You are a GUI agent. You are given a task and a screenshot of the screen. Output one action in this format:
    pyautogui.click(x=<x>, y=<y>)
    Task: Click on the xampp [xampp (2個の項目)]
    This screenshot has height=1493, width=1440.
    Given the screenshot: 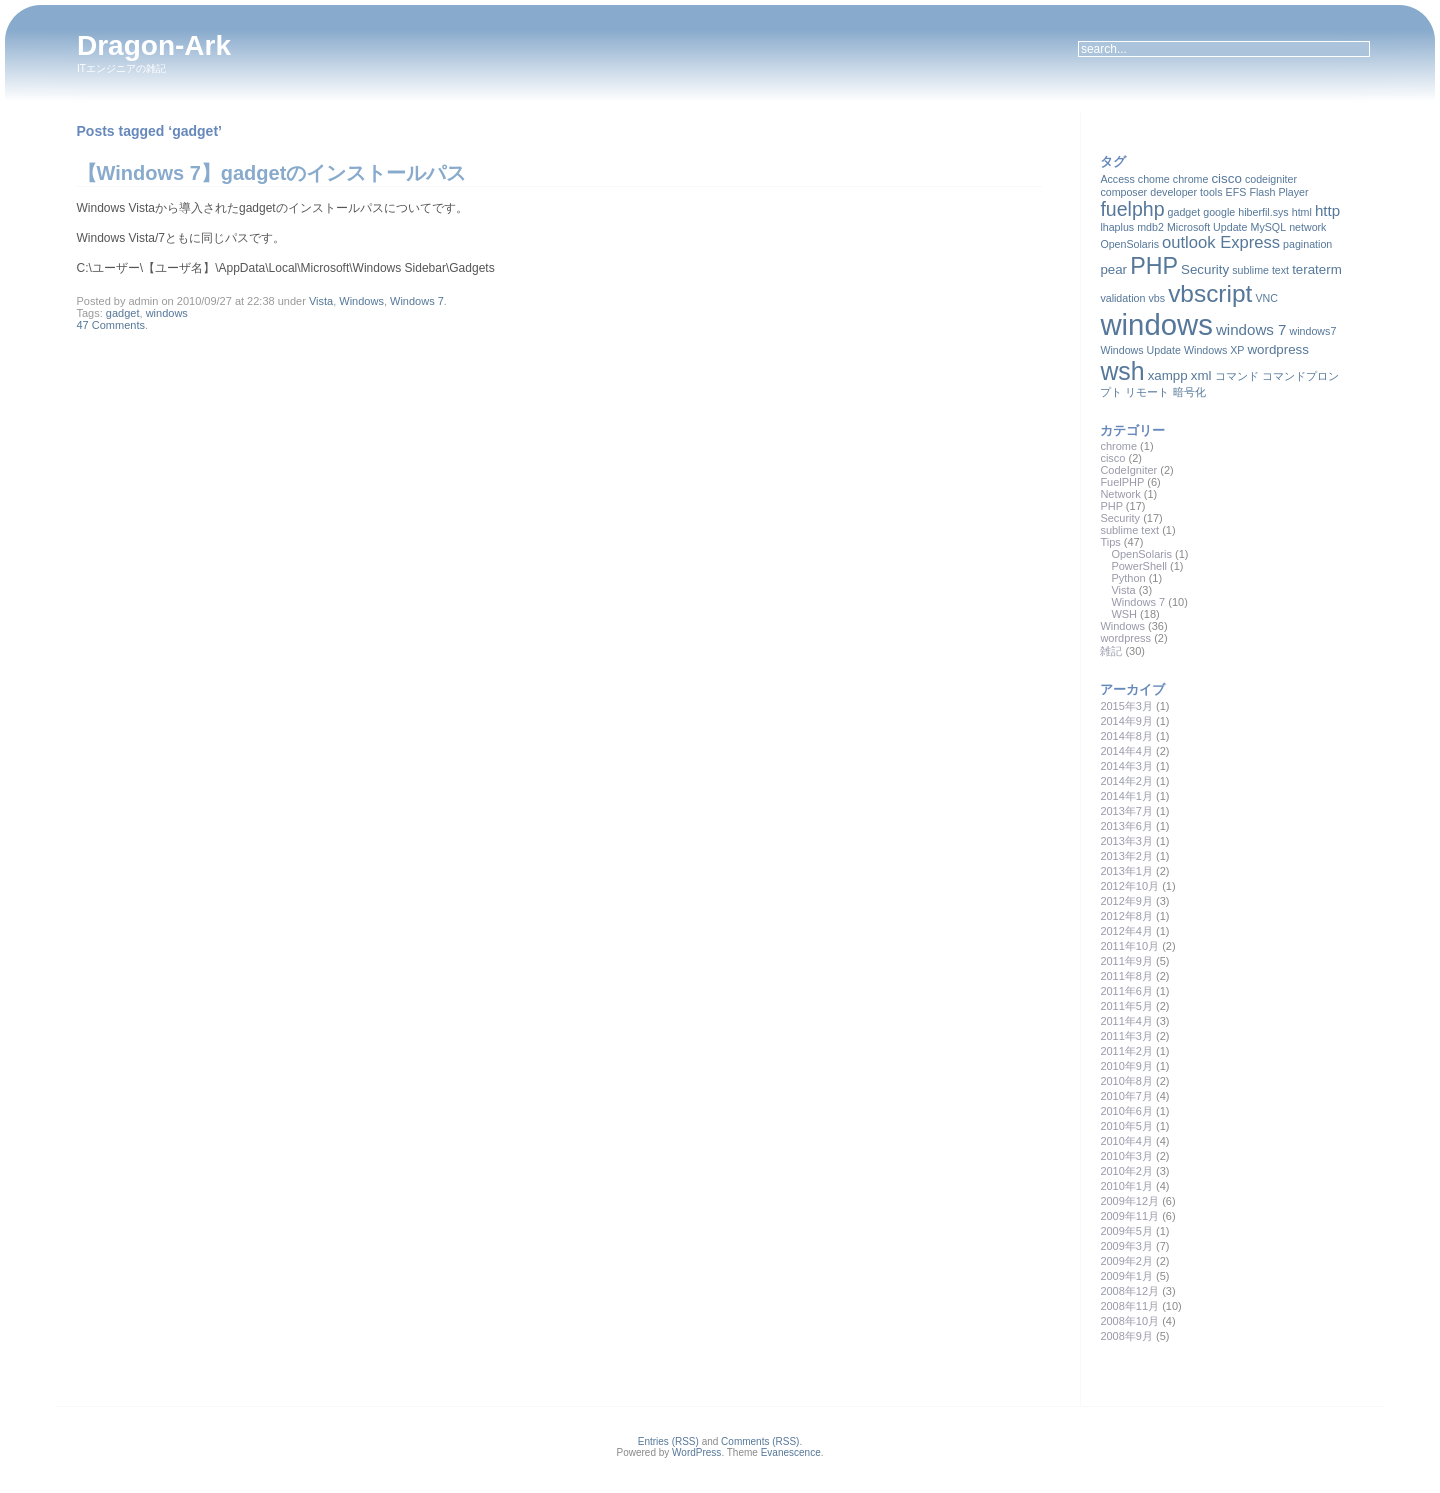 What is the action you would take?
    pyautogui.click(x=1168, y=375)
    